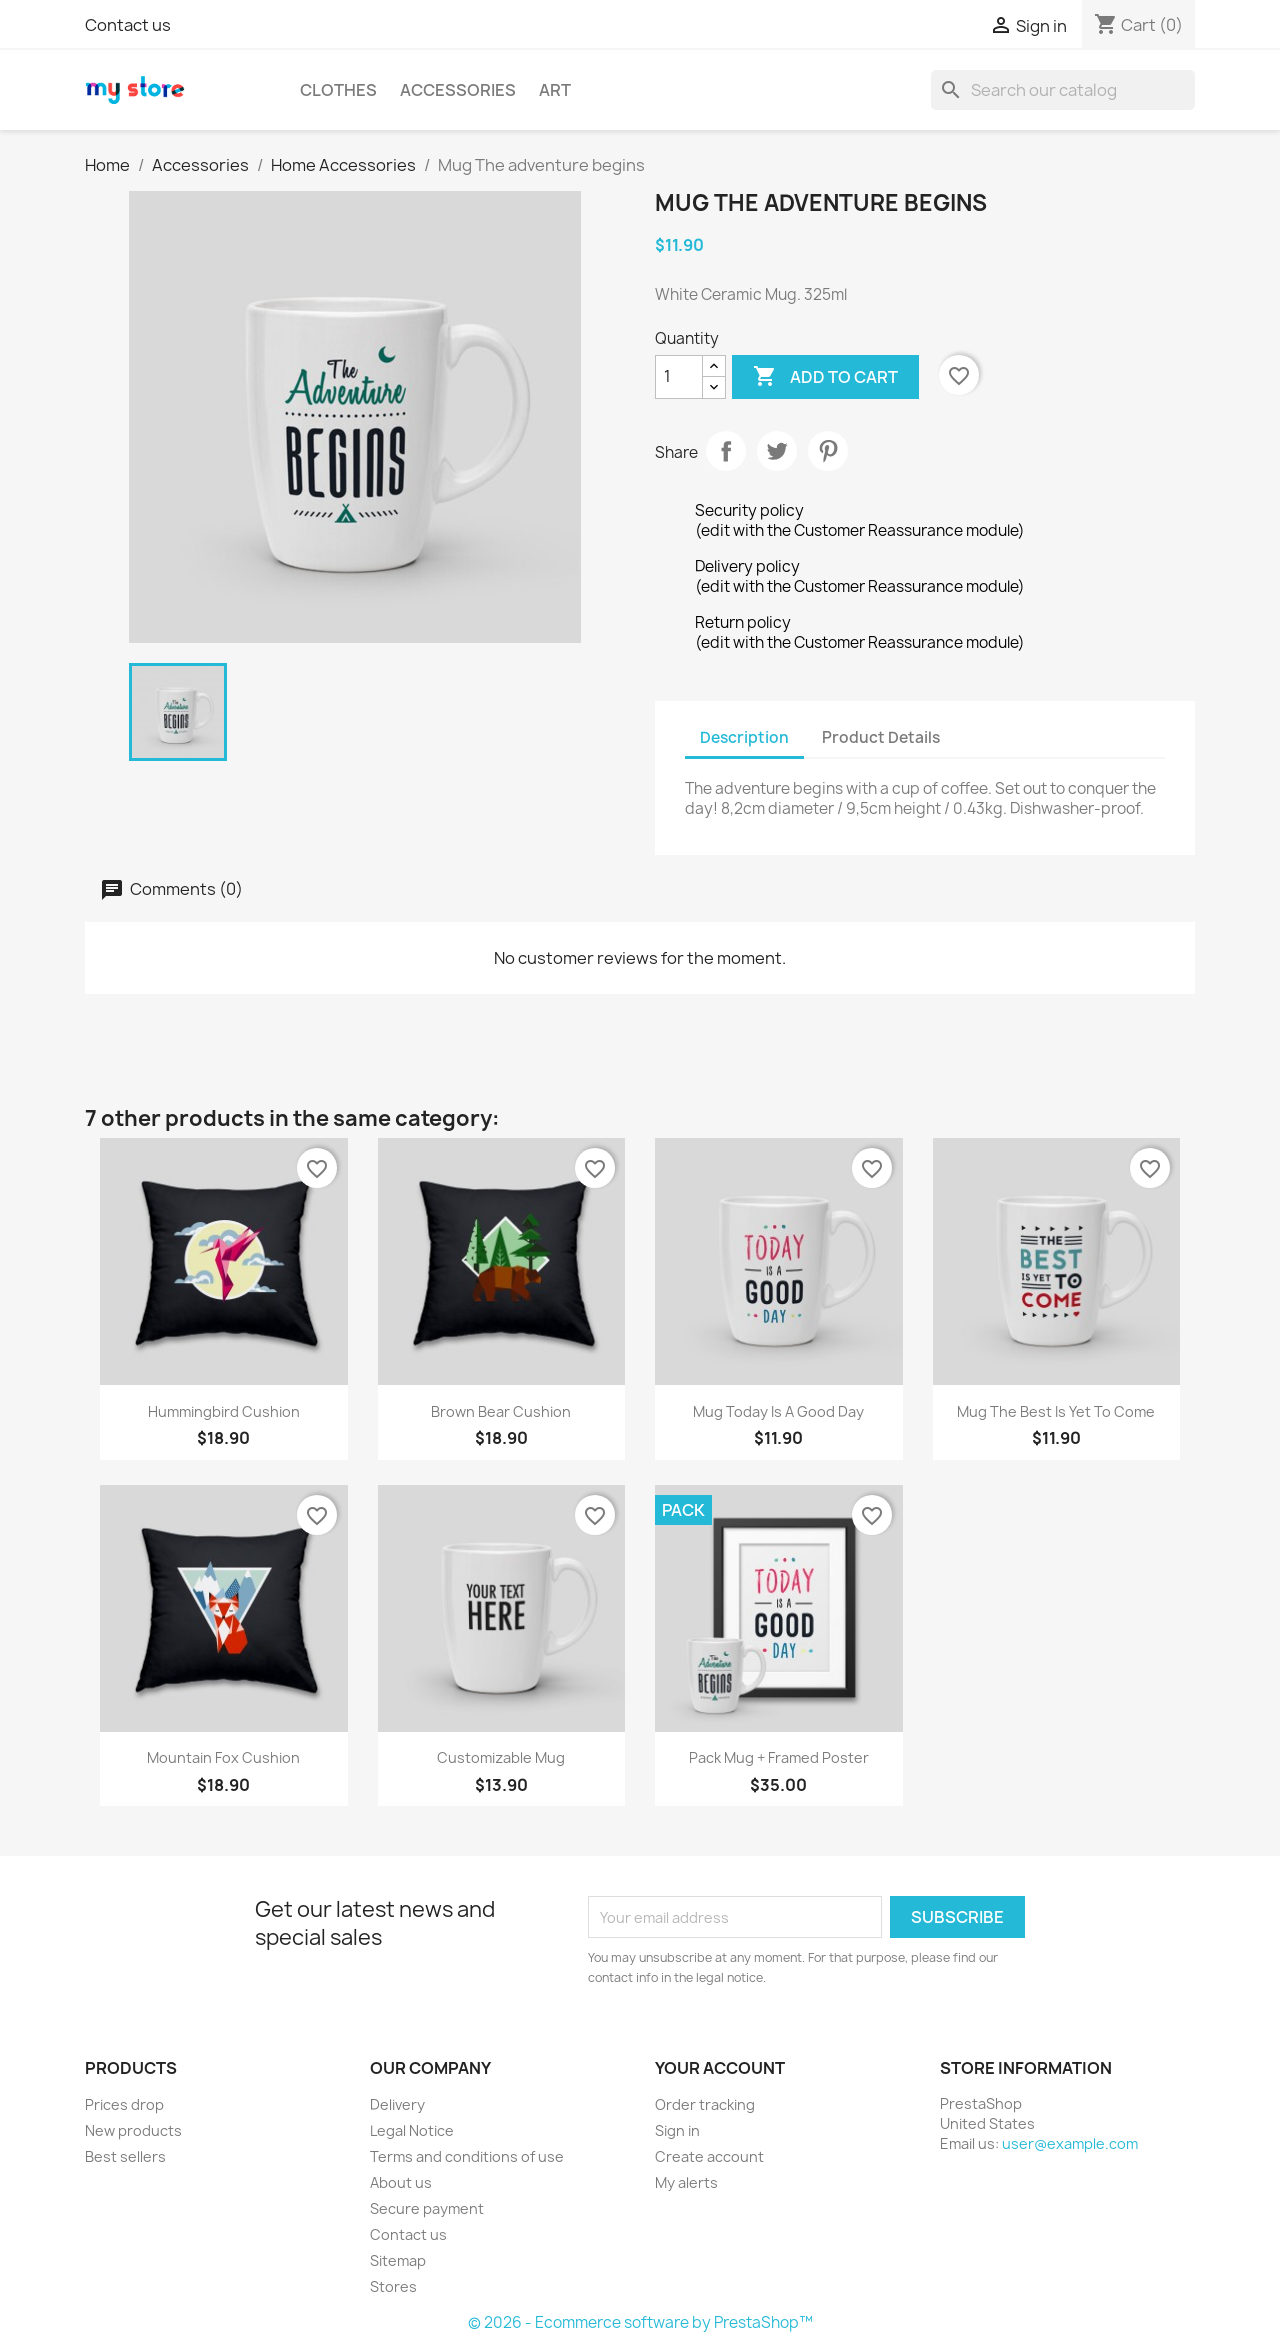 The image size is (1280, 2349). I want to click on Product Details [tab], so click(881, 737).